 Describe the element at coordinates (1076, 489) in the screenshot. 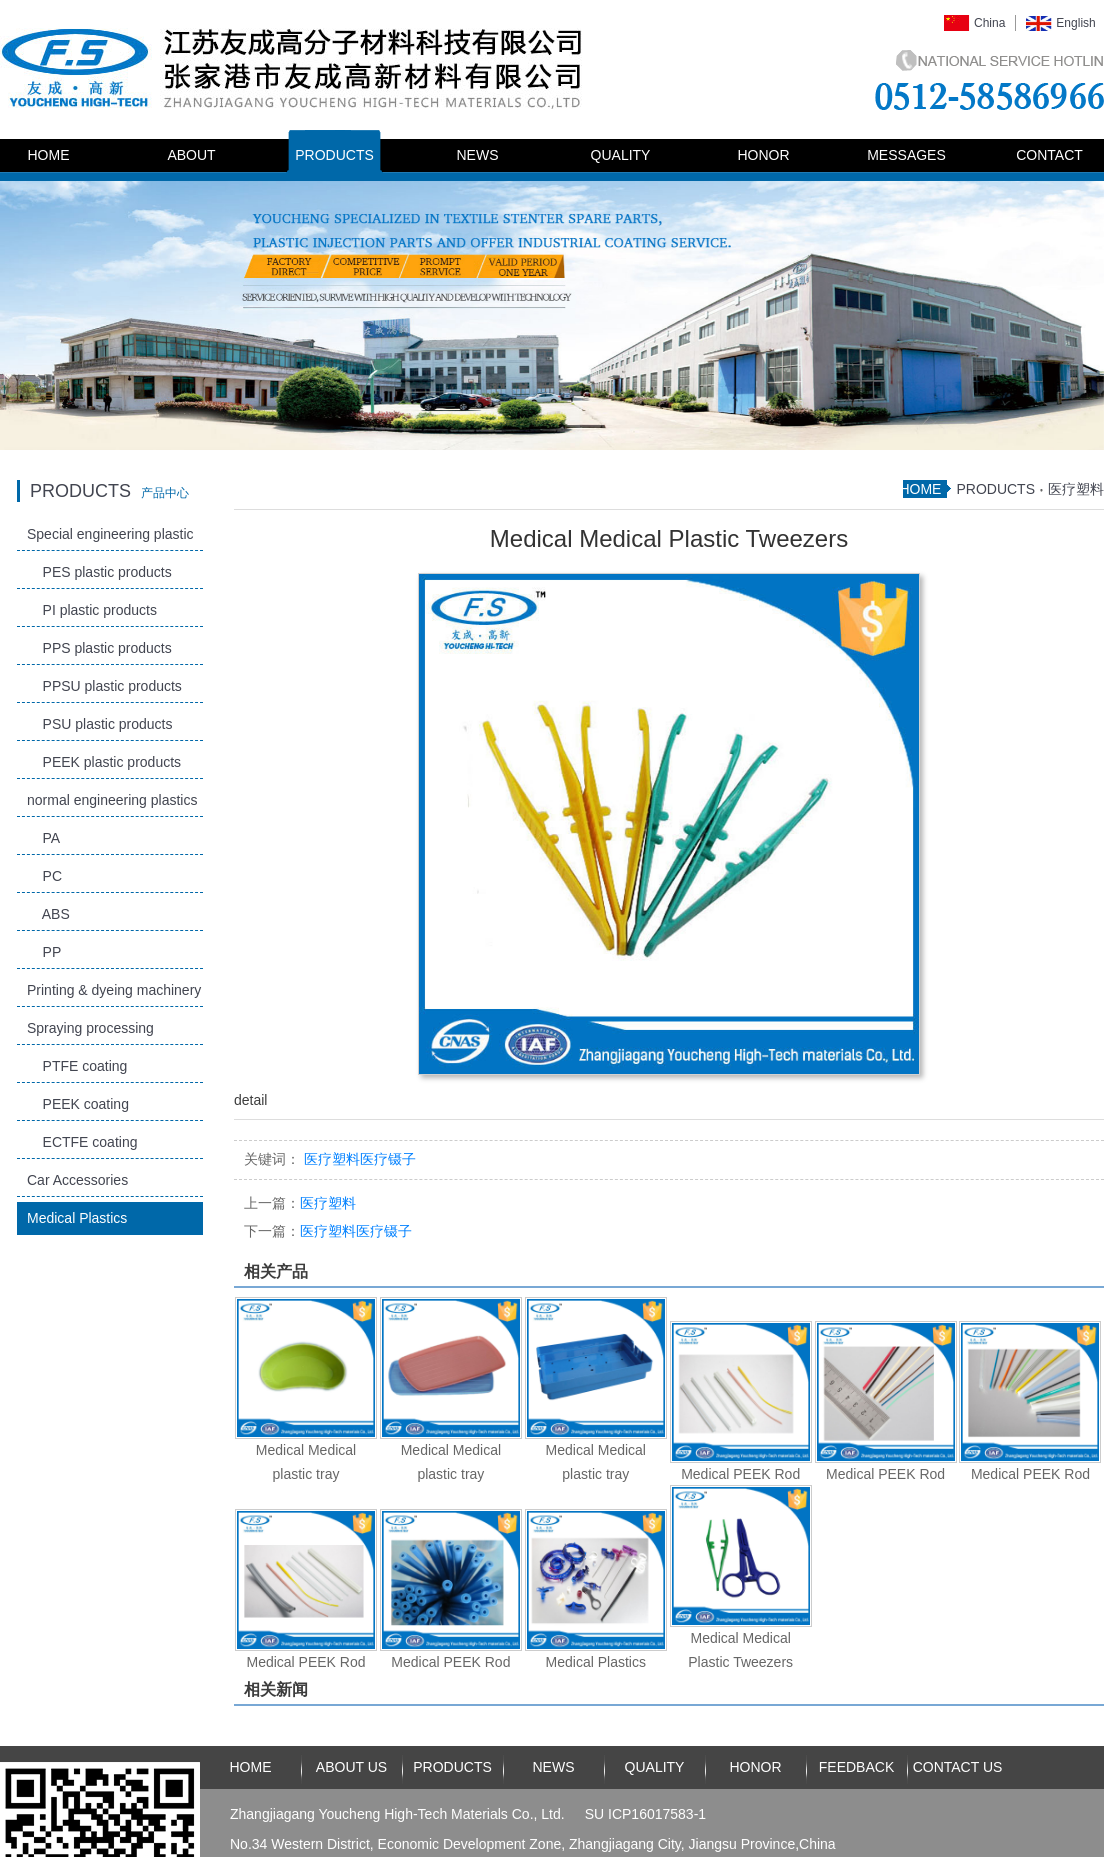

I see `医疗塑料` at that location.